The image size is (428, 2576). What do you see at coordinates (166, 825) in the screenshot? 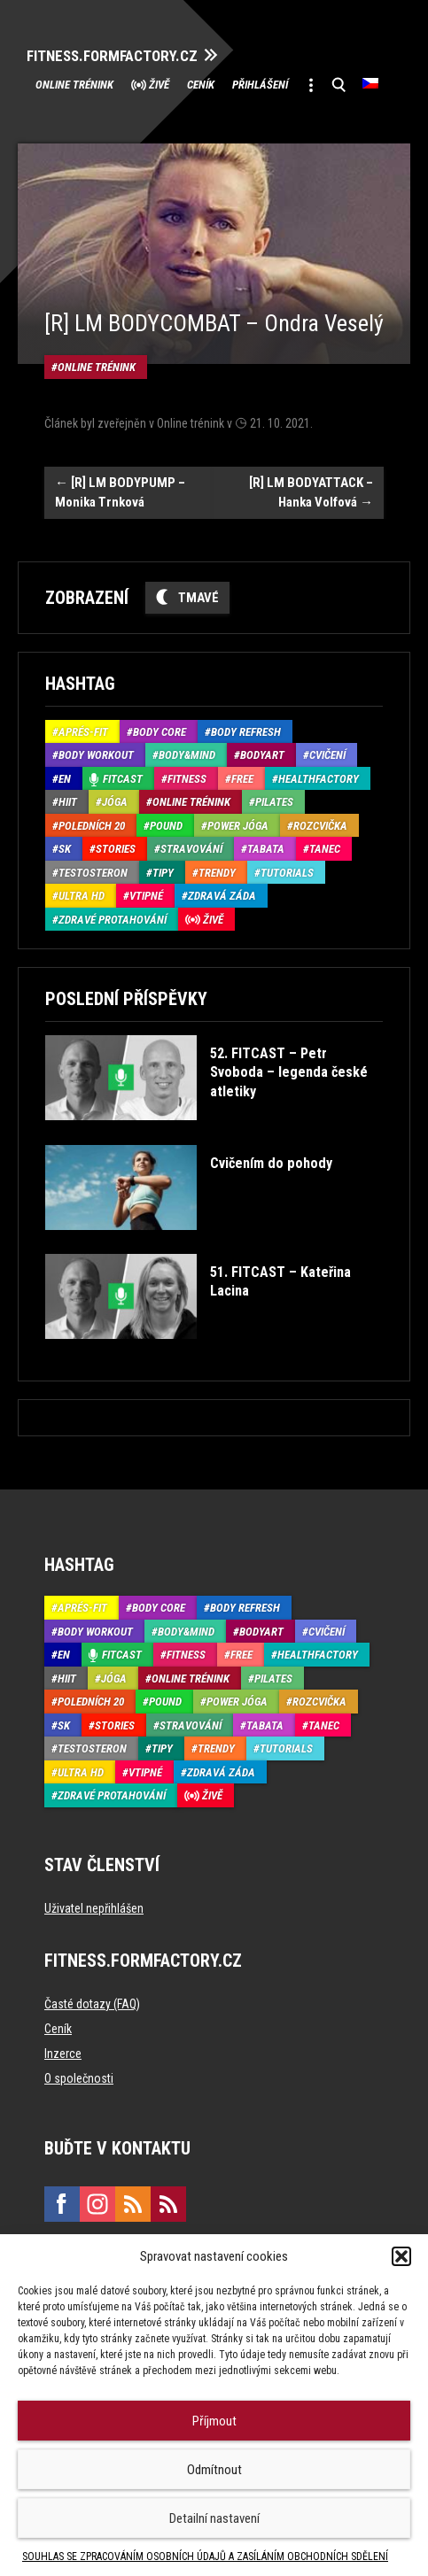
I see `Pound` at bounding box center [166, 825].